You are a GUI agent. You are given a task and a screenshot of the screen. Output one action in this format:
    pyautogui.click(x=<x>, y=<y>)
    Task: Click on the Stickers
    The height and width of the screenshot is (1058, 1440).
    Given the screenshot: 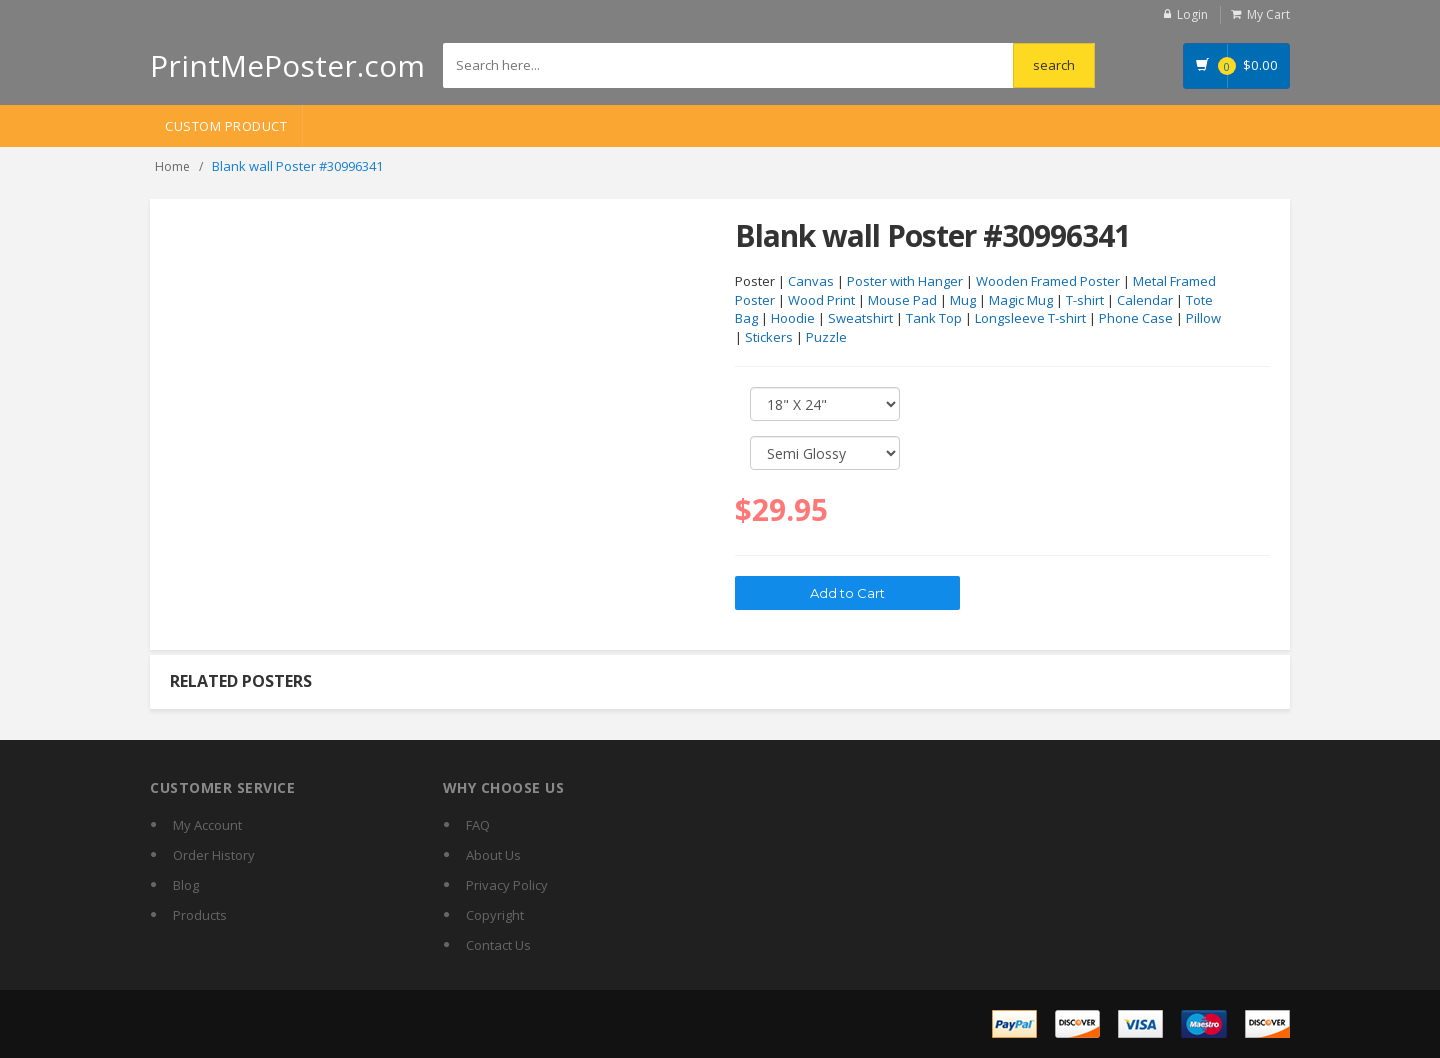 What is the action you would take?
    pyautogui.click(x=769, y=337)
    